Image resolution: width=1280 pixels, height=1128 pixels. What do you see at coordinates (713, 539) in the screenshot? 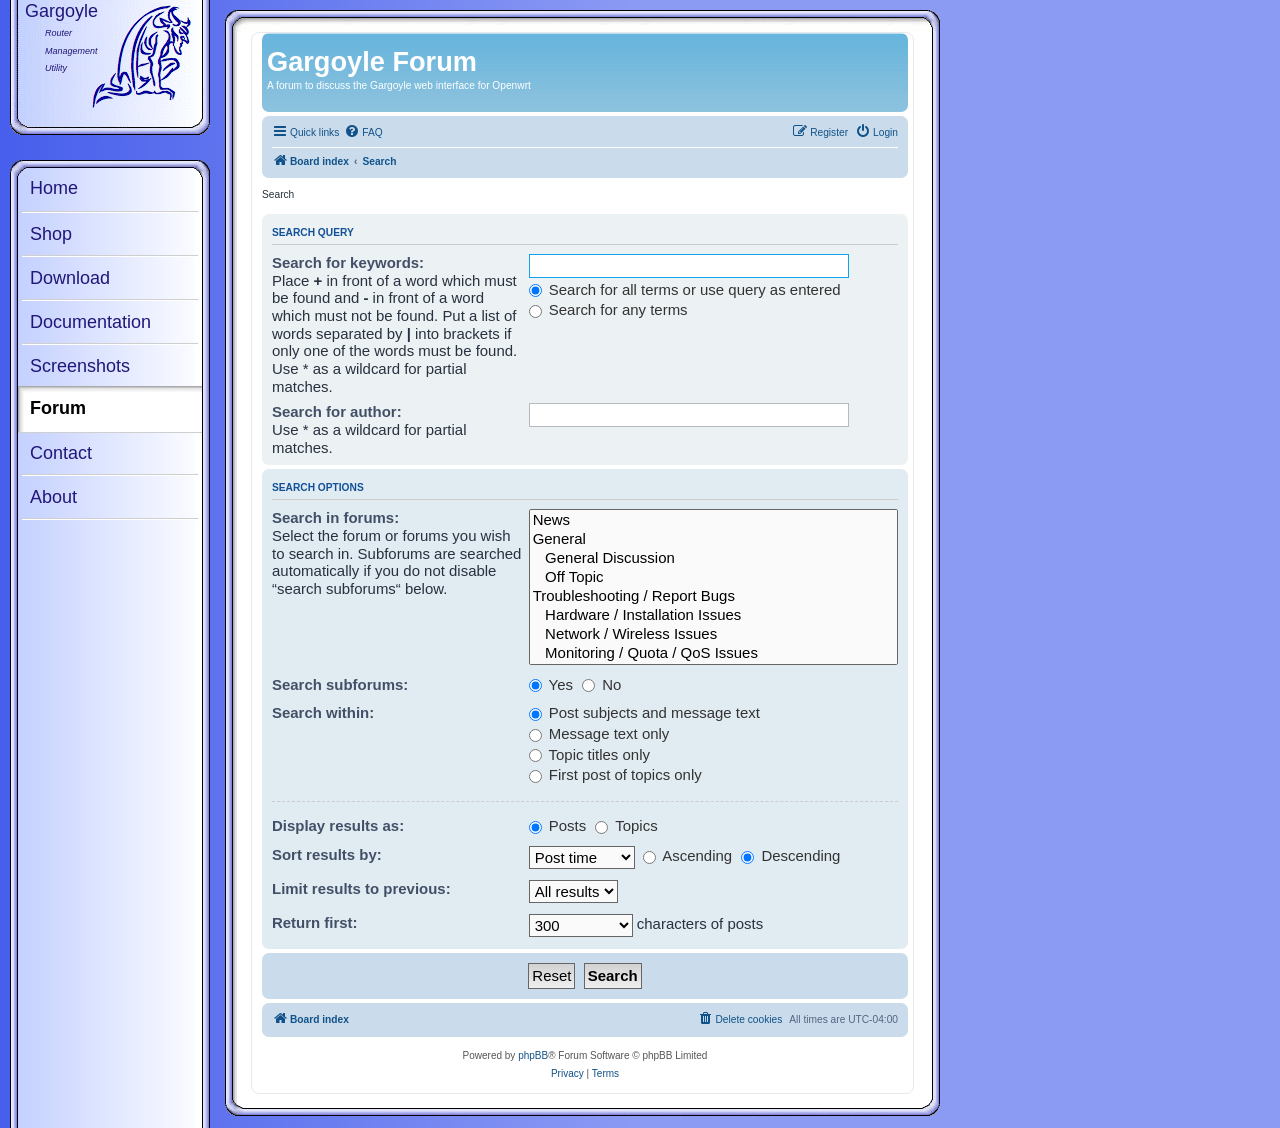
I see `General` at bounding box center [713, 539].